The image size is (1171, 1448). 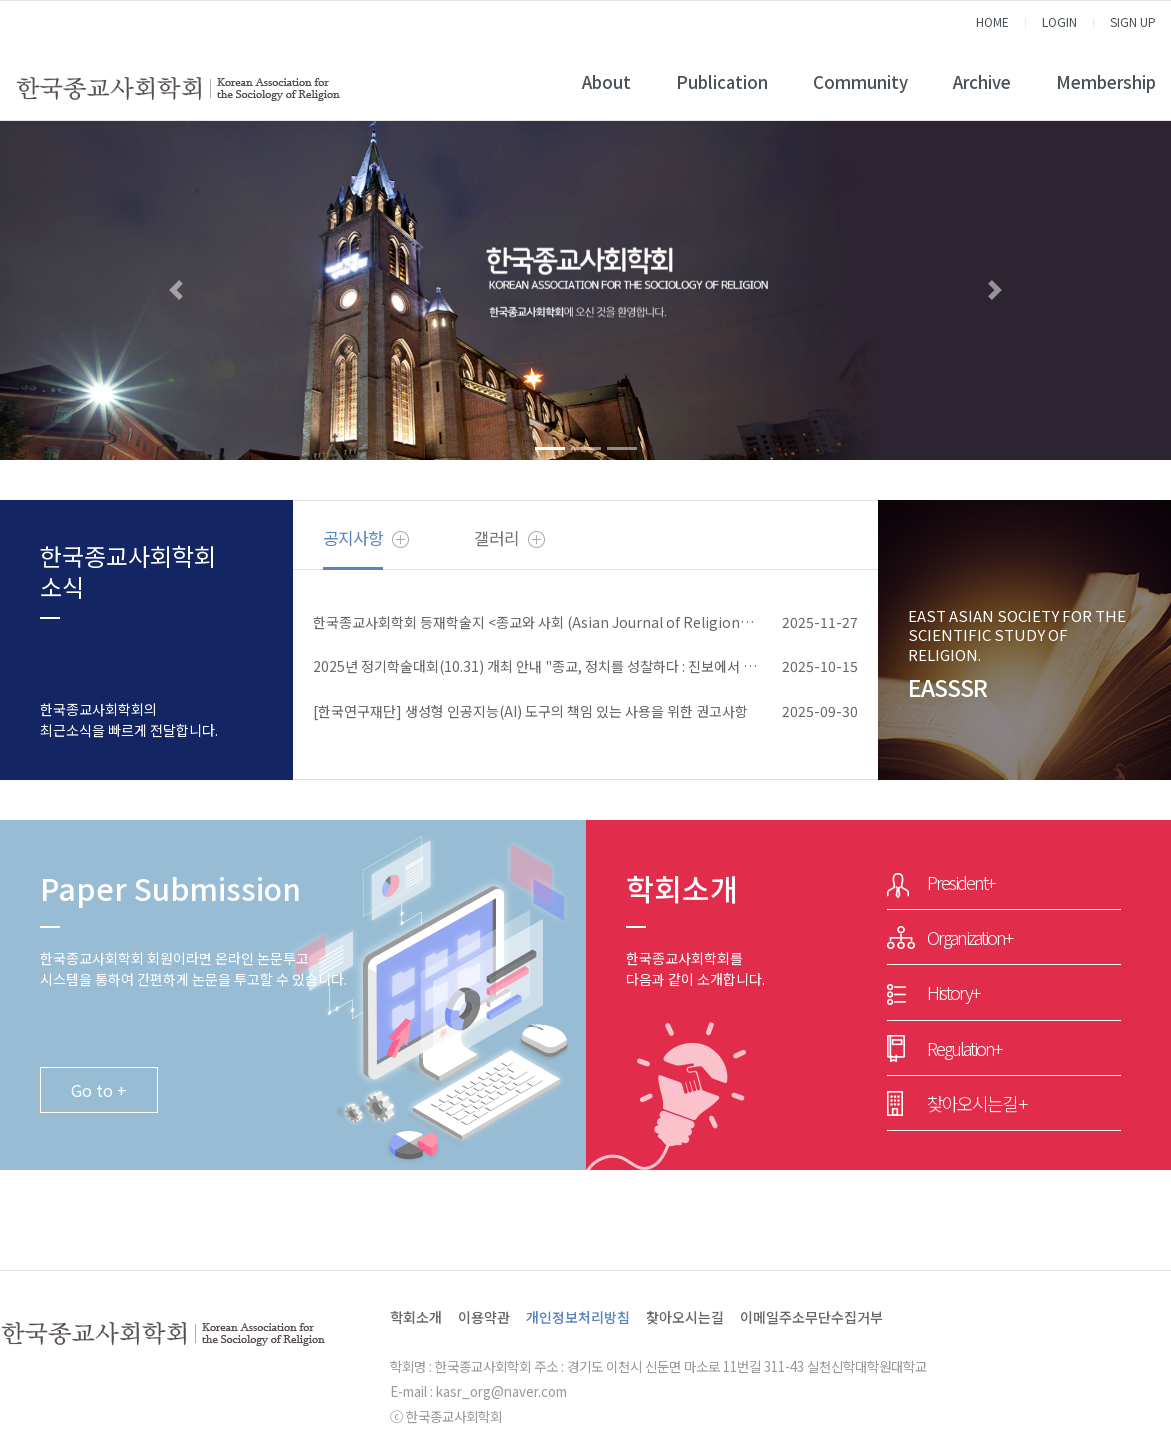 I want to click on 찾아오시는길, so click(x=976, y=1103).